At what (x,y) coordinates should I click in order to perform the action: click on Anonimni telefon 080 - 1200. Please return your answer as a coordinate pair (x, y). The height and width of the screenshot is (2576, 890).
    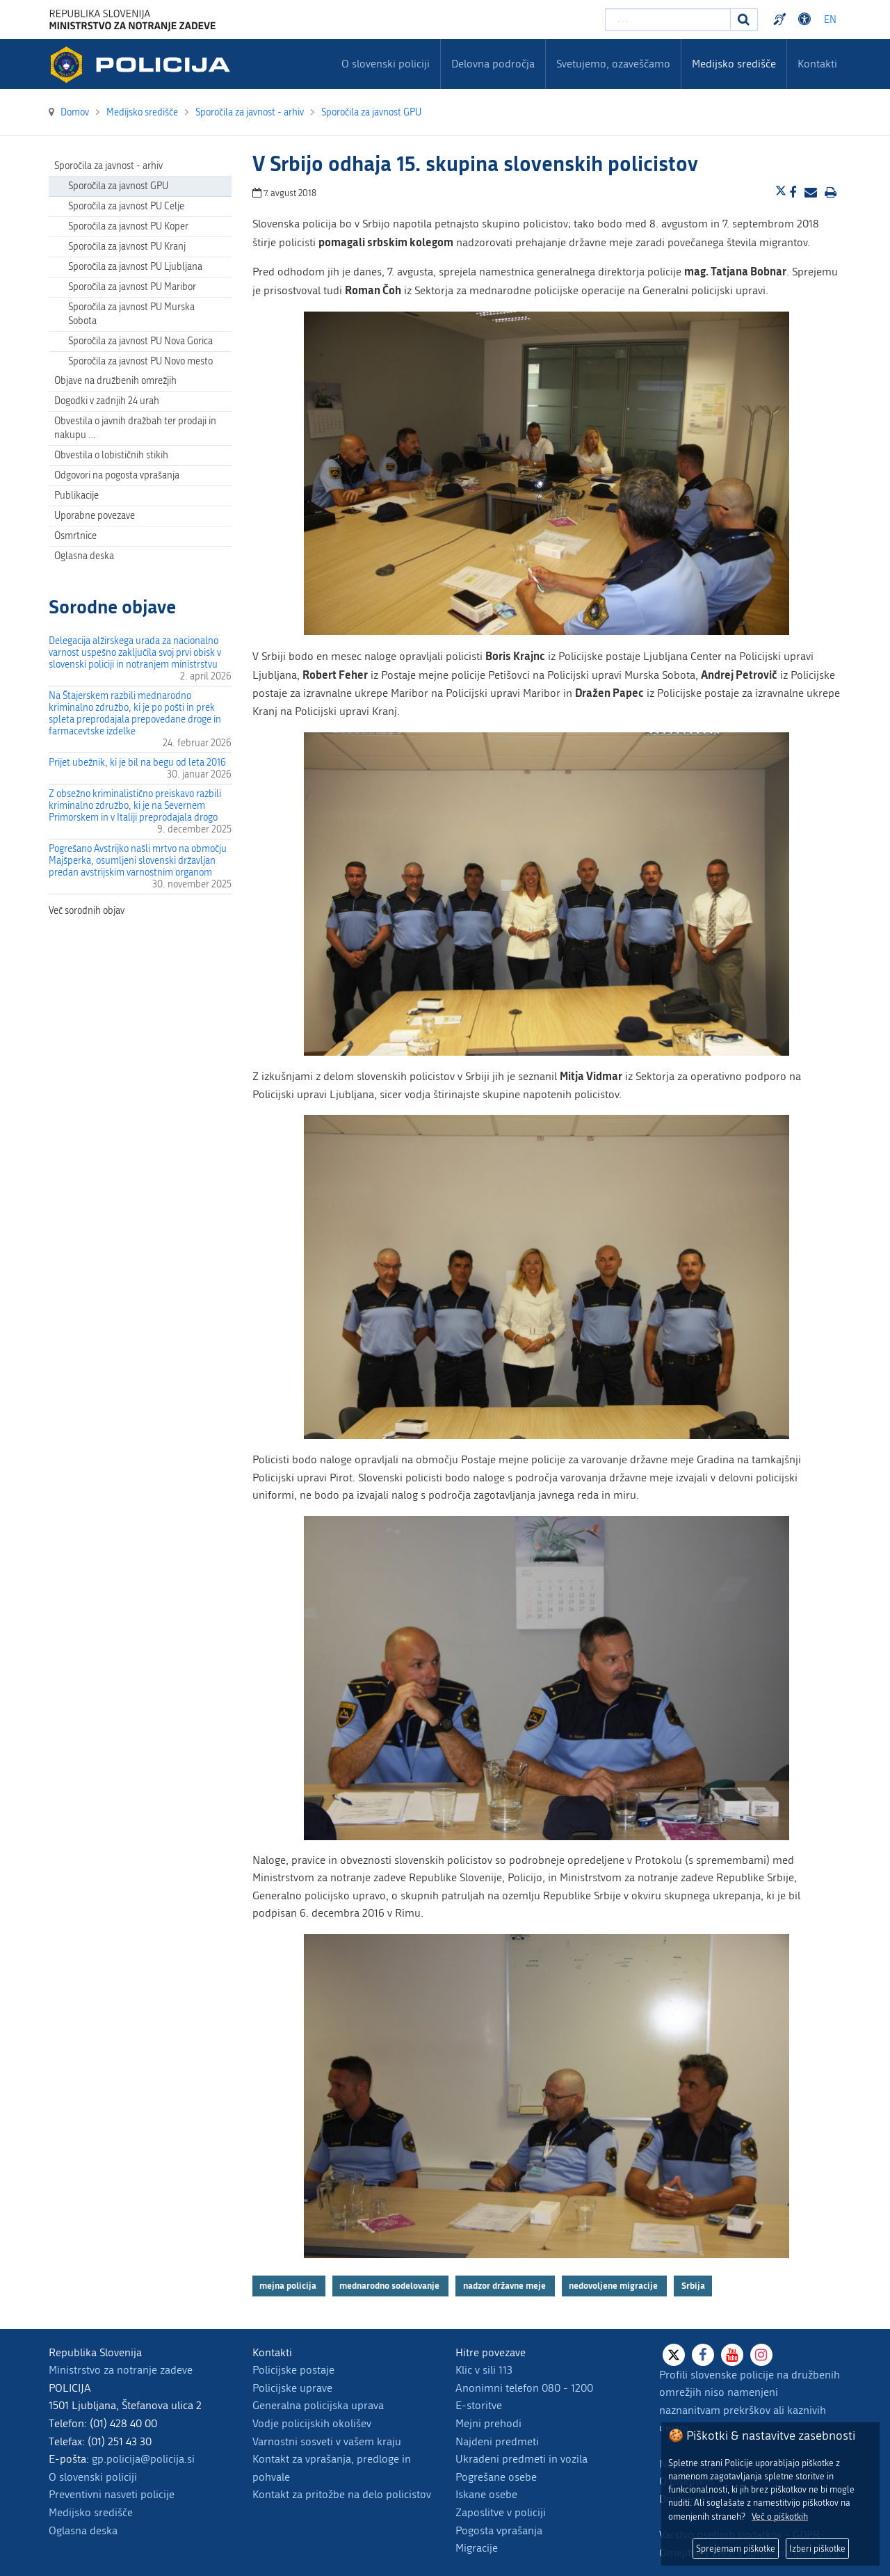
    Looking at the image, I should click on (524, 2387).